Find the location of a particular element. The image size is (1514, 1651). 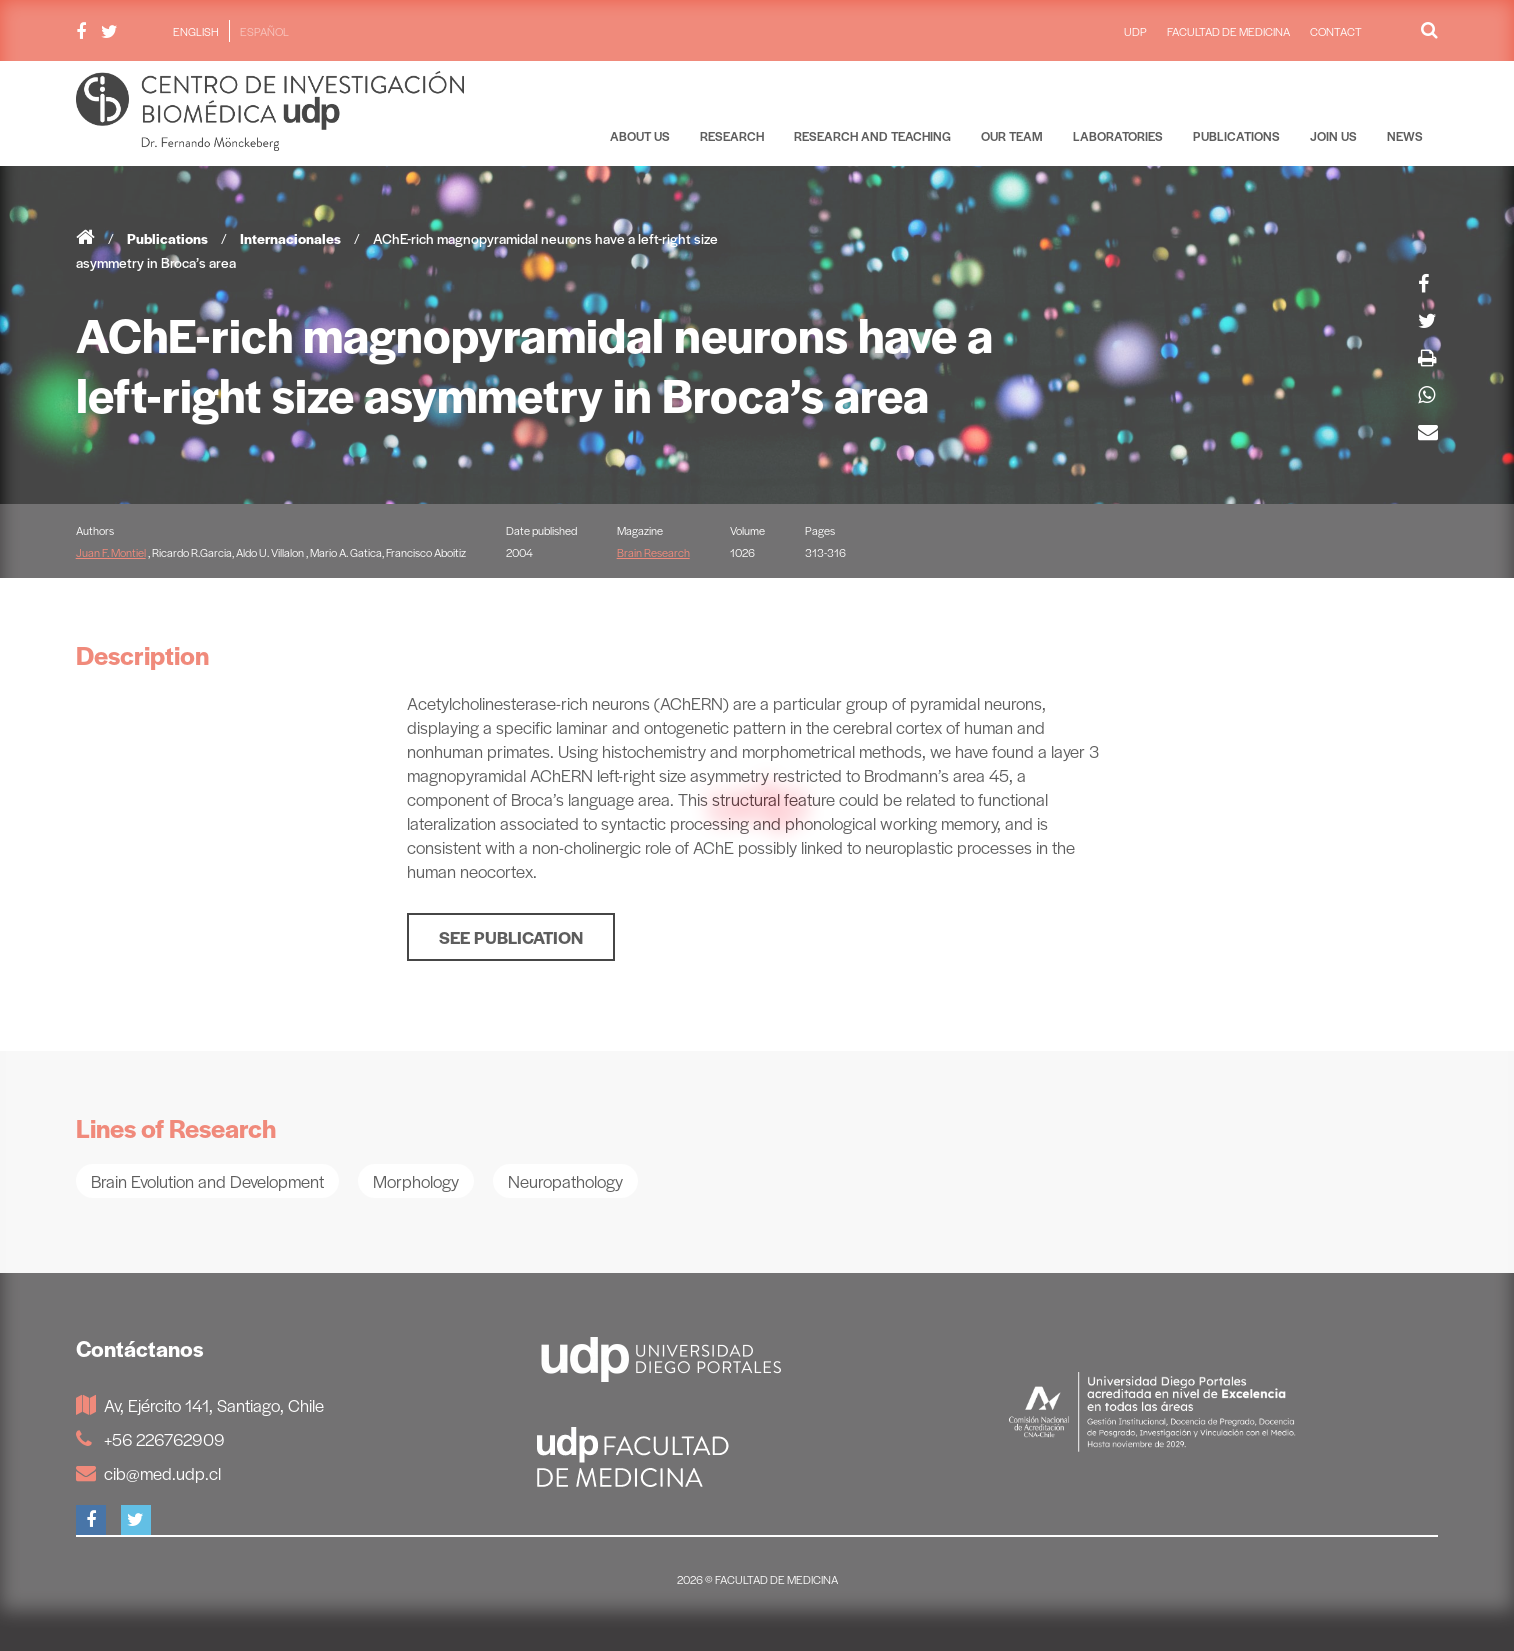

cib@med.udp.cl is located at coordinates (148, 1473).